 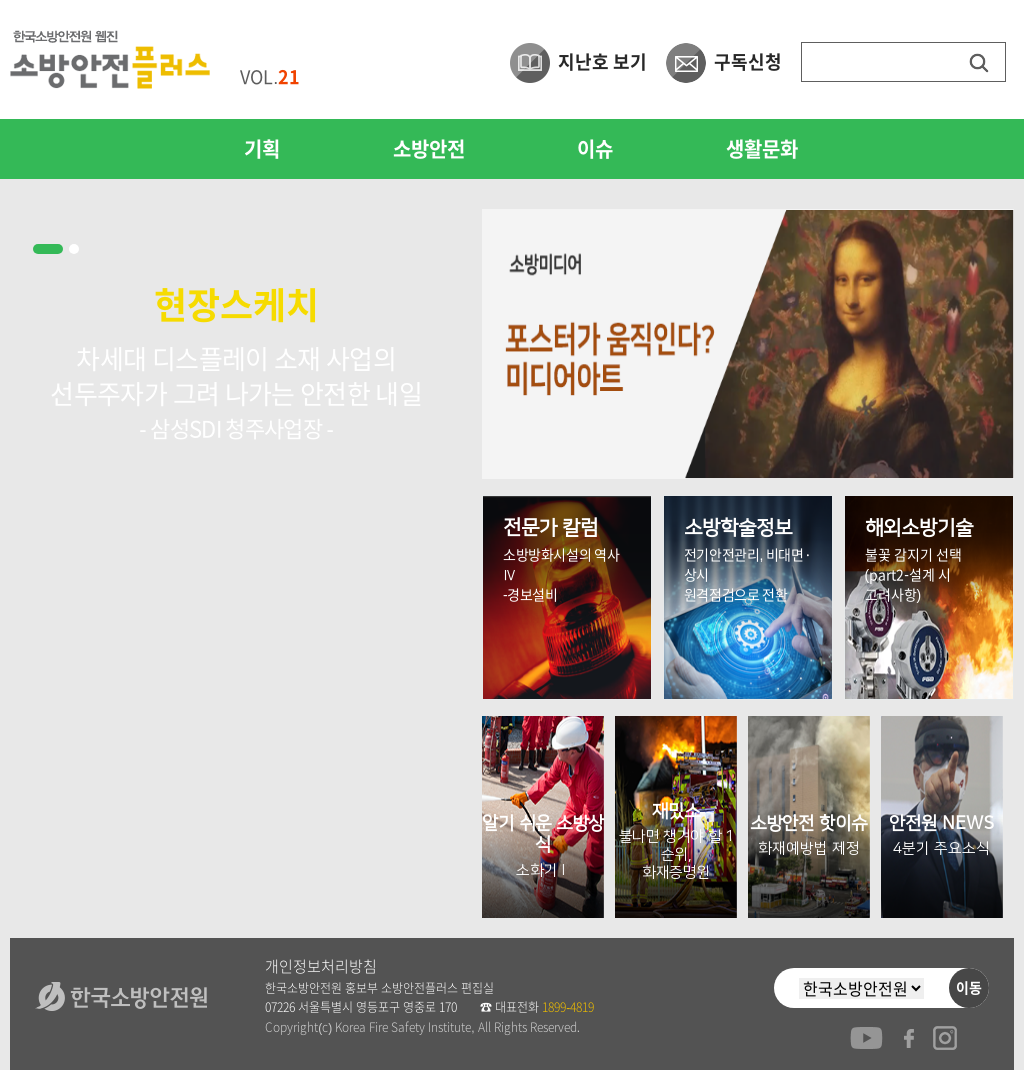 What do you see at coordinates (436, 564) in the screenshot?
I see `Next` at bounding box center [436, 564].